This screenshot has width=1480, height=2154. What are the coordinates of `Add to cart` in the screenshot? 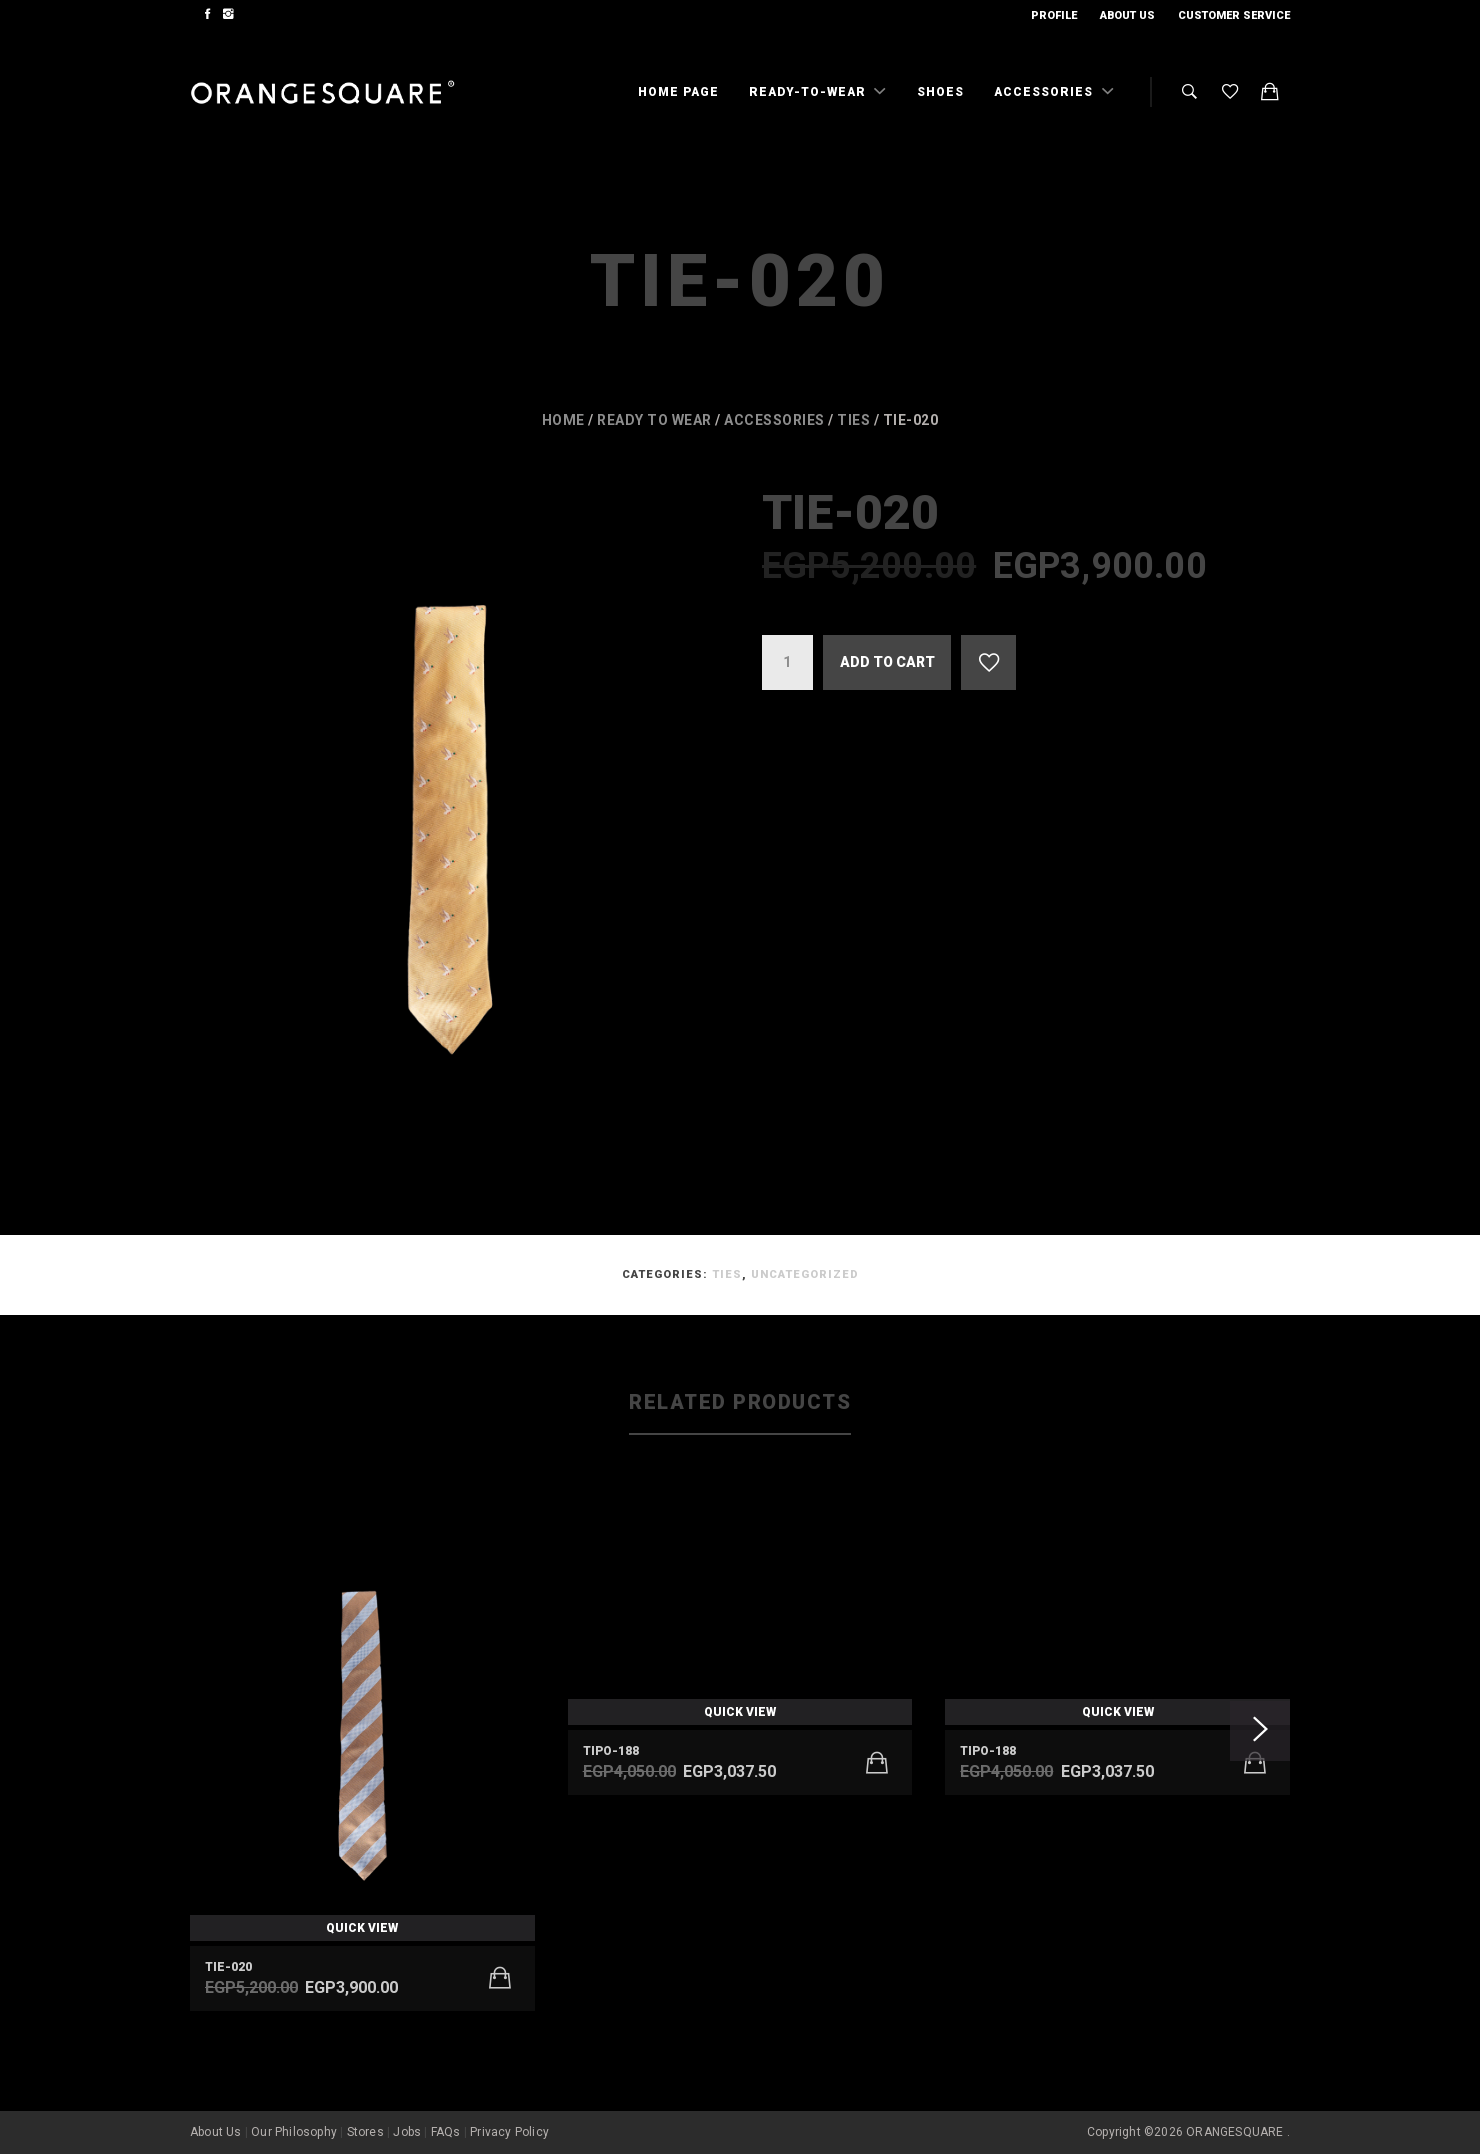 It's located at (887, 662).